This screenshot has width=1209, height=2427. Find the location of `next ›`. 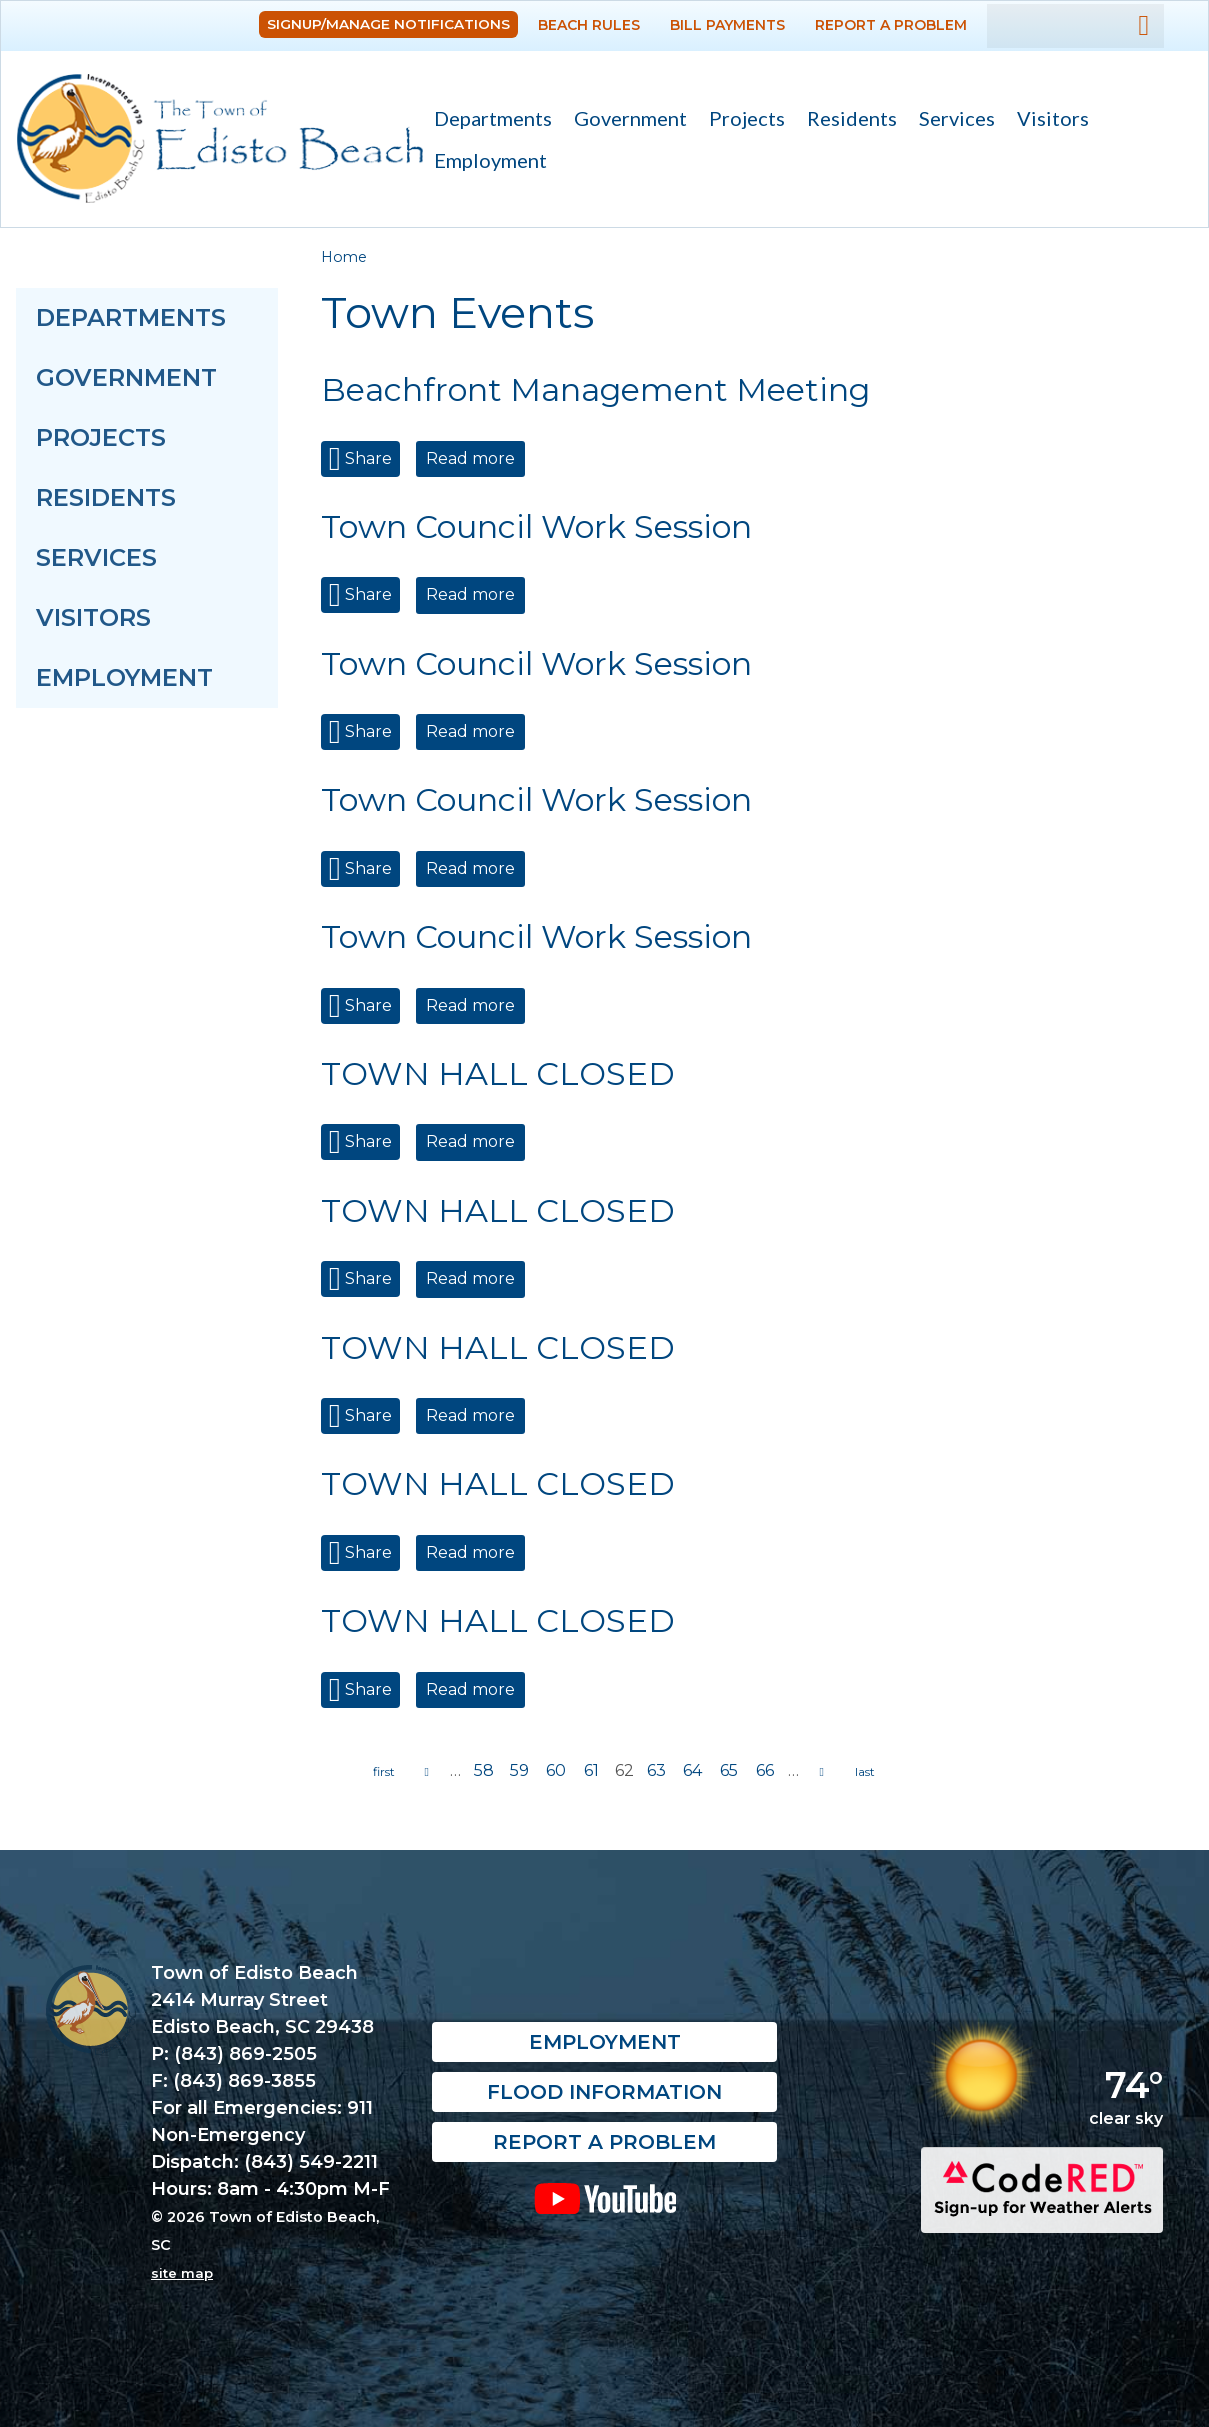

next › is located at coordinates (822, 1772).